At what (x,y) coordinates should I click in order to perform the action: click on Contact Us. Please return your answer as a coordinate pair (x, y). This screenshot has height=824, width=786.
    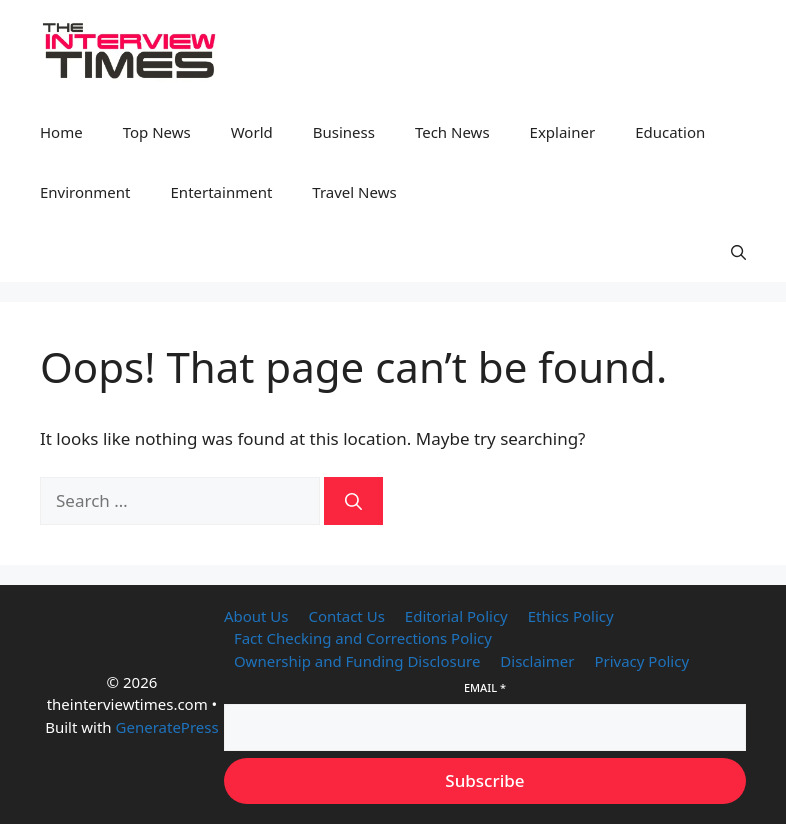
    Looking at the image, I should click on (347, 616).